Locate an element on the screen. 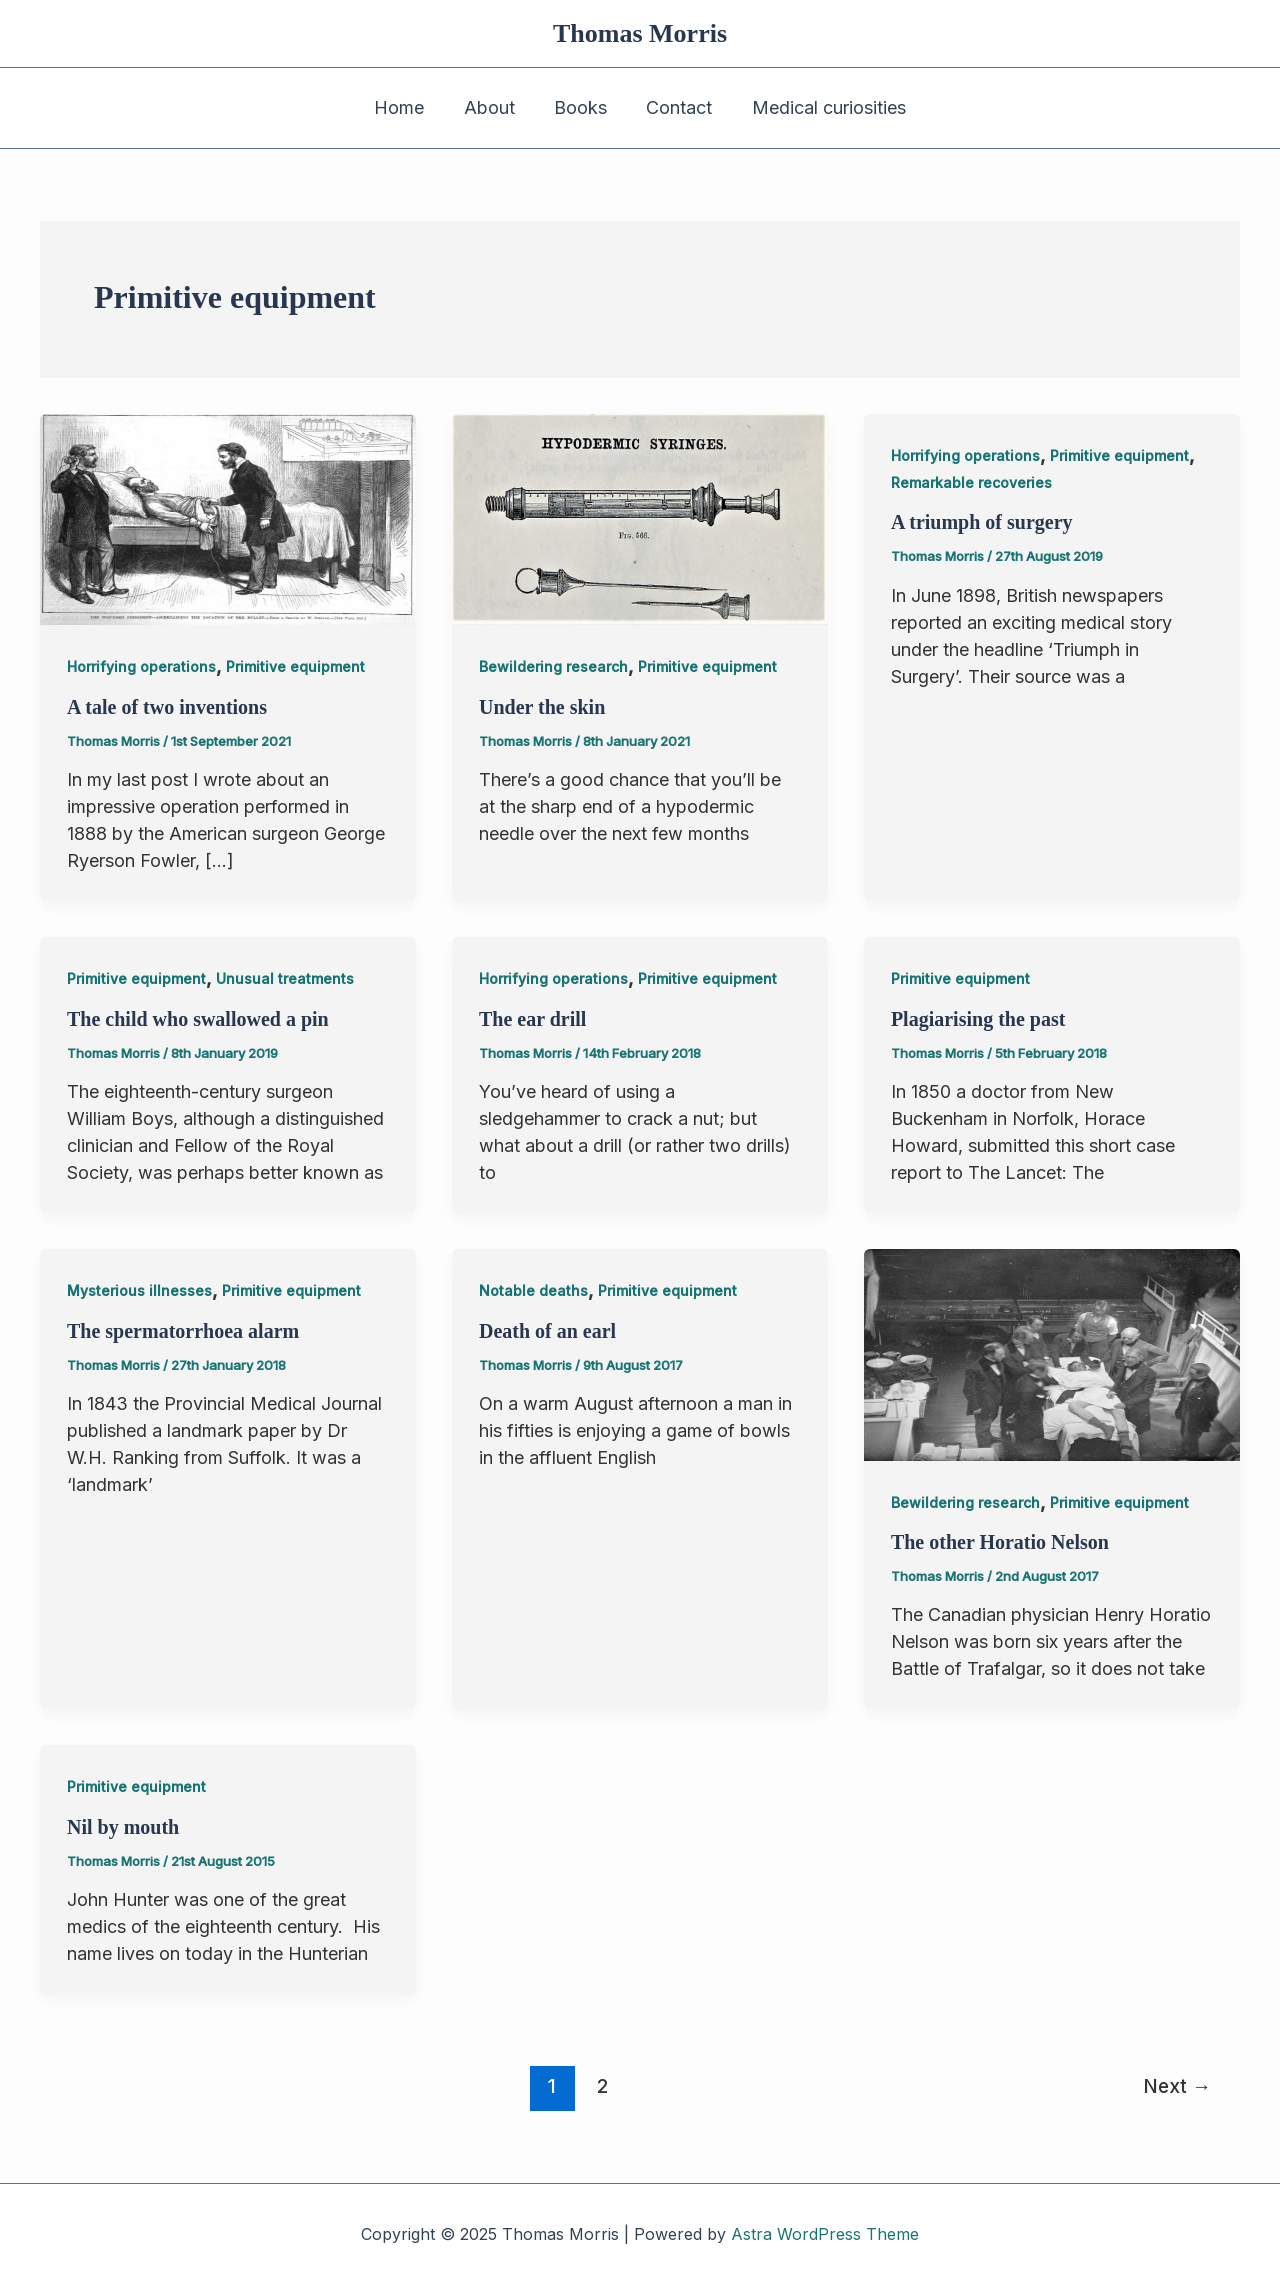  [Read: The other Horatio Nelson] is located at coordinates (1052, 1353).